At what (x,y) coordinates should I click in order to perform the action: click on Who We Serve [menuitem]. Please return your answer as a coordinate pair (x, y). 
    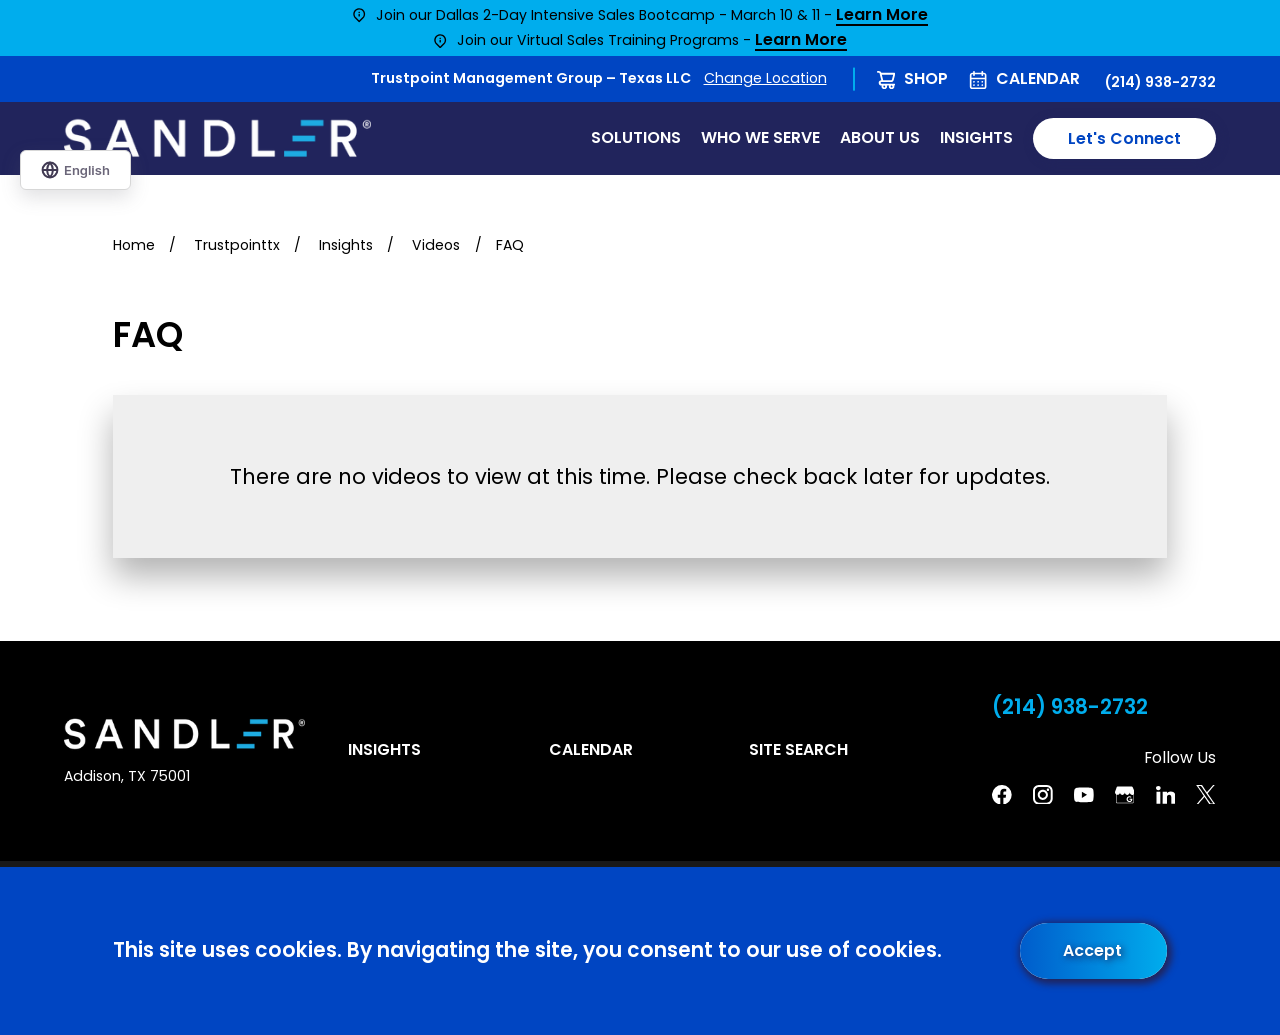
    Looking at the image, I should click on (760, 137).